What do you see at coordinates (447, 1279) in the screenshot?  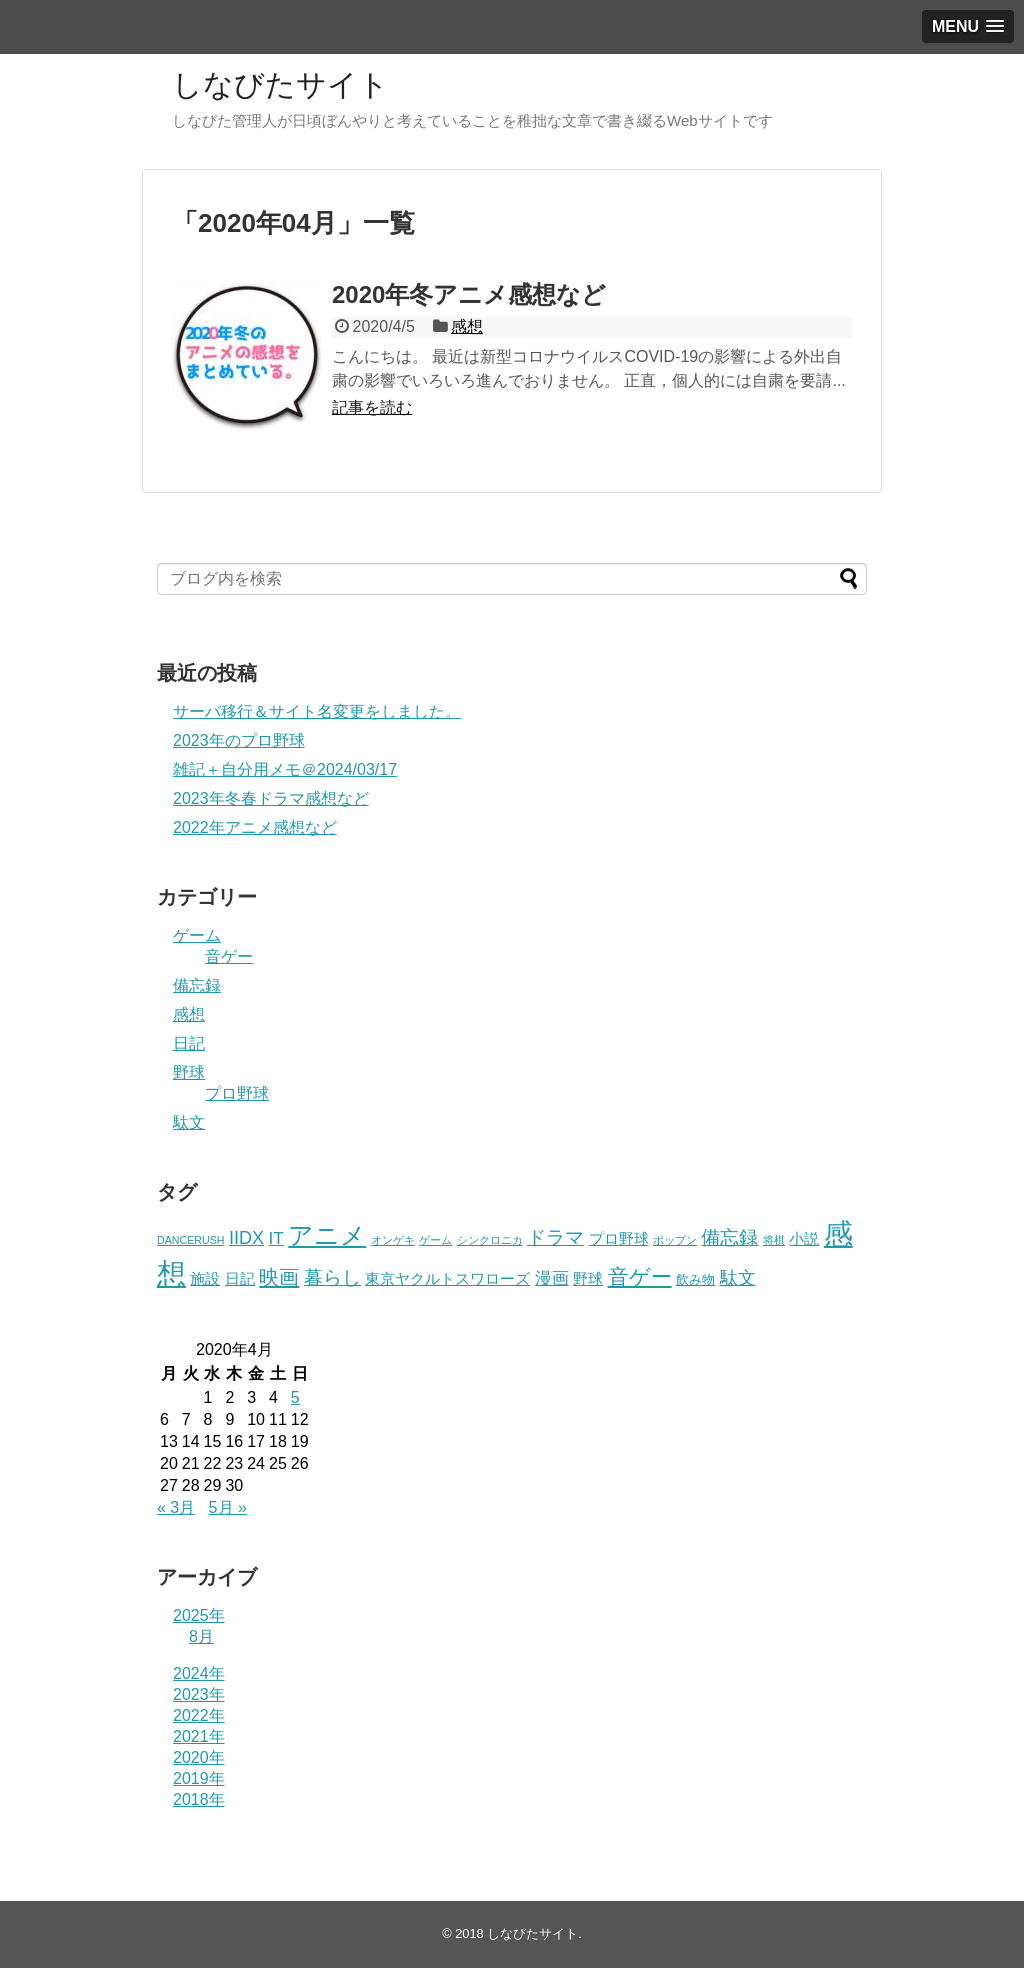 I see `東京ヤクルトスワローズ [東京ヤクルトスワローズ (3個の項目)]` at bounding box center [447, 1279].